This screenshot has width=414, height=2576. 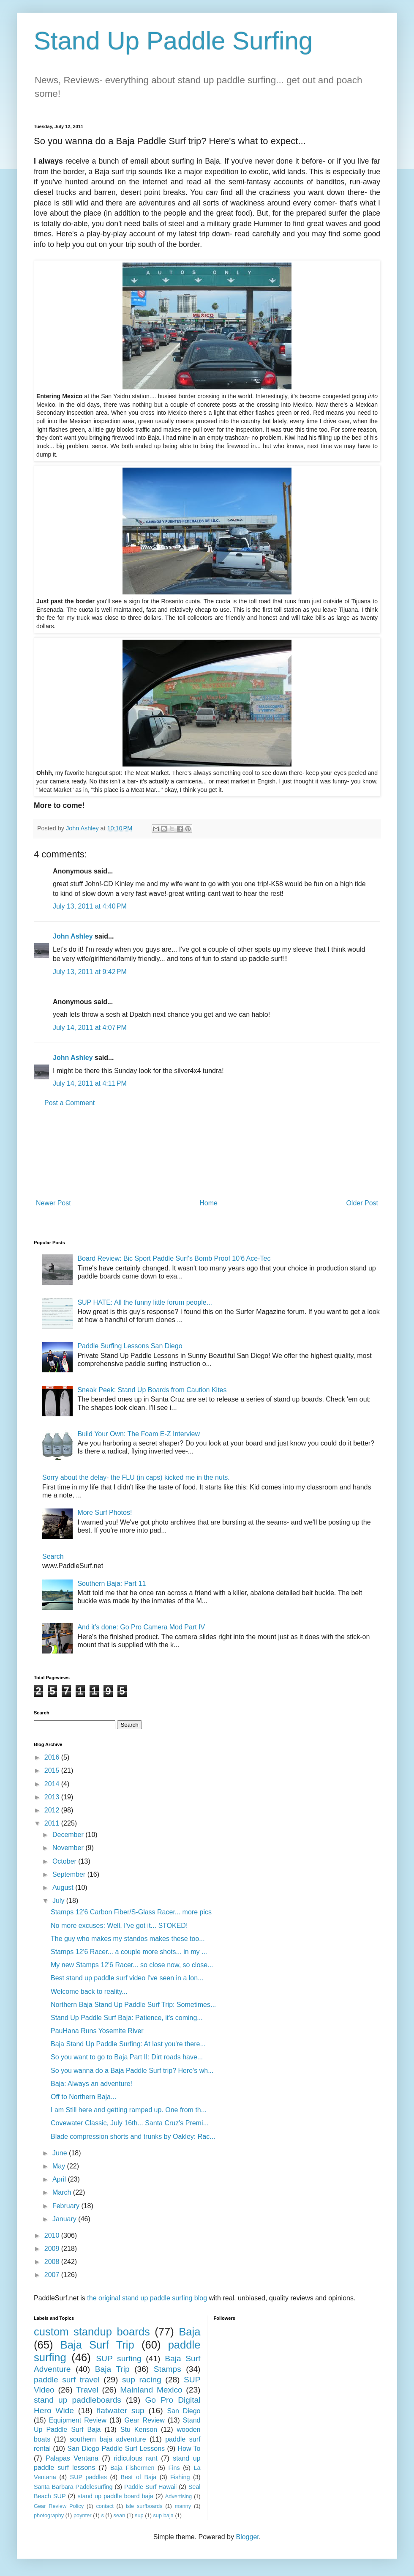 What do you see at coordinates (52, 1823) in the screenshot?
I see `2011` at bounding box center [52, 1823].